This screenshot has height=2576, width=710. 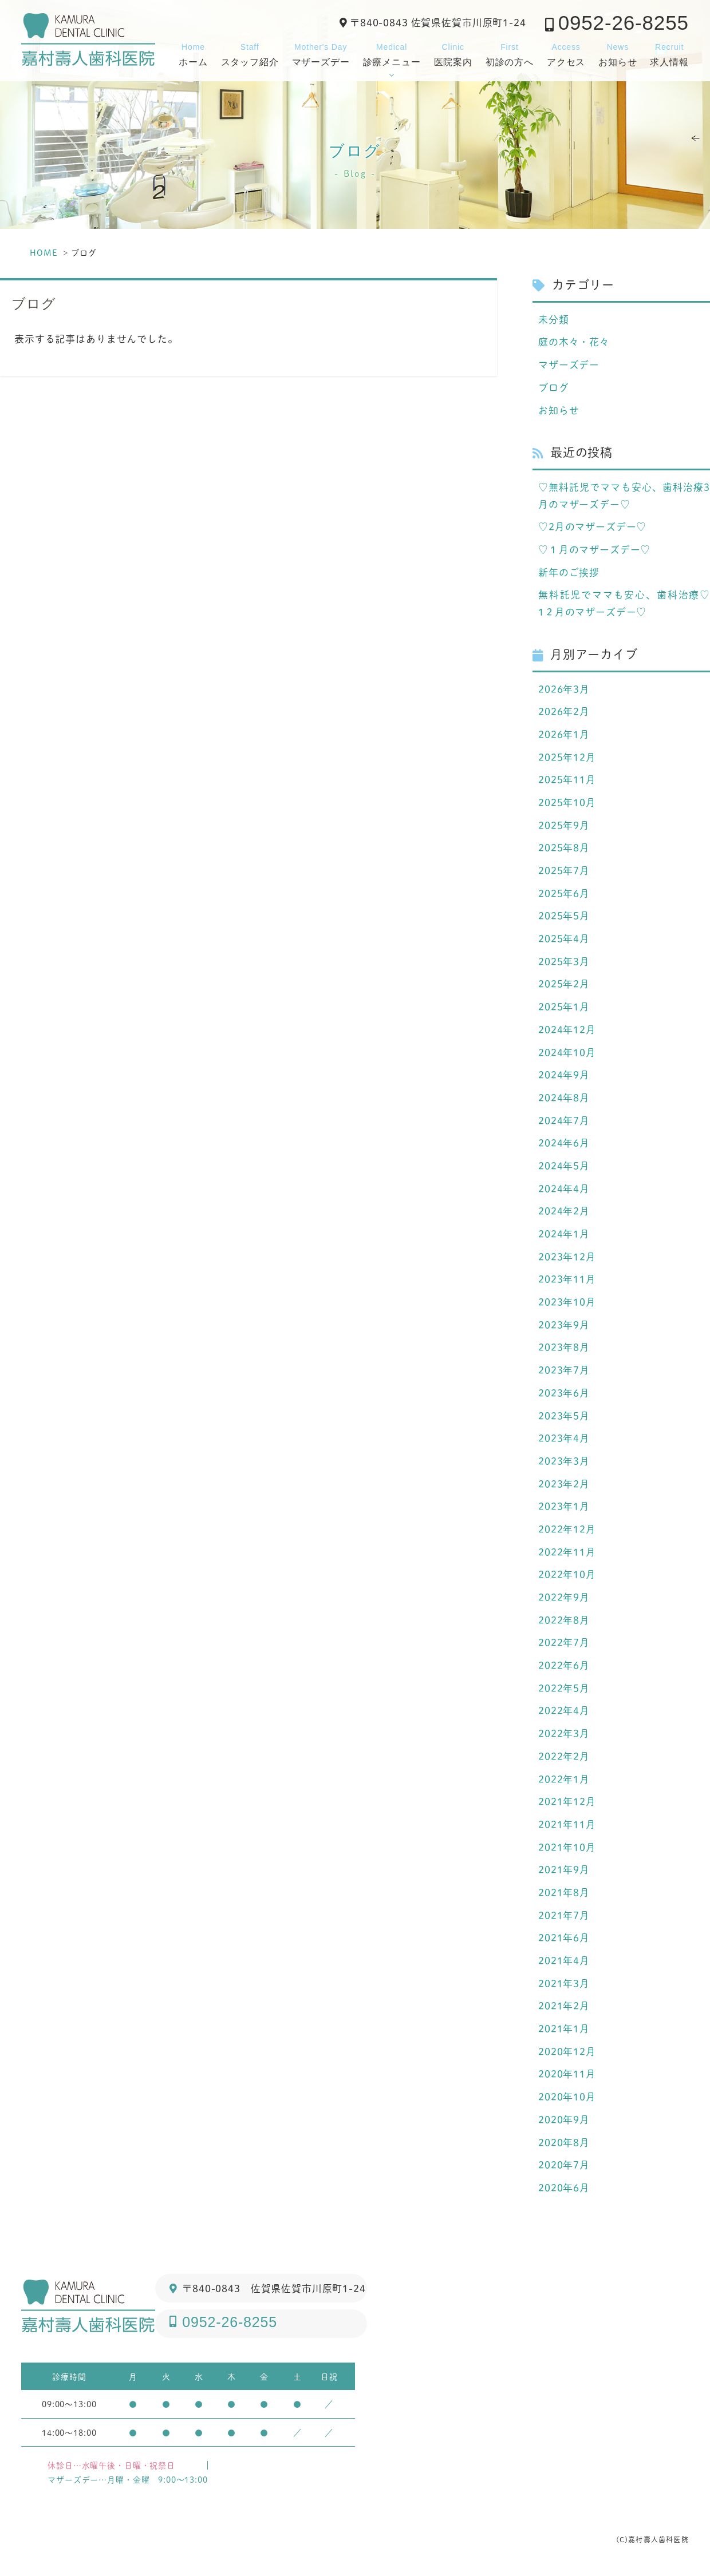 What do you see at coordinates (564, 985) in the screenshot?
I see `2025年2月` at bounding box center [564, 985].